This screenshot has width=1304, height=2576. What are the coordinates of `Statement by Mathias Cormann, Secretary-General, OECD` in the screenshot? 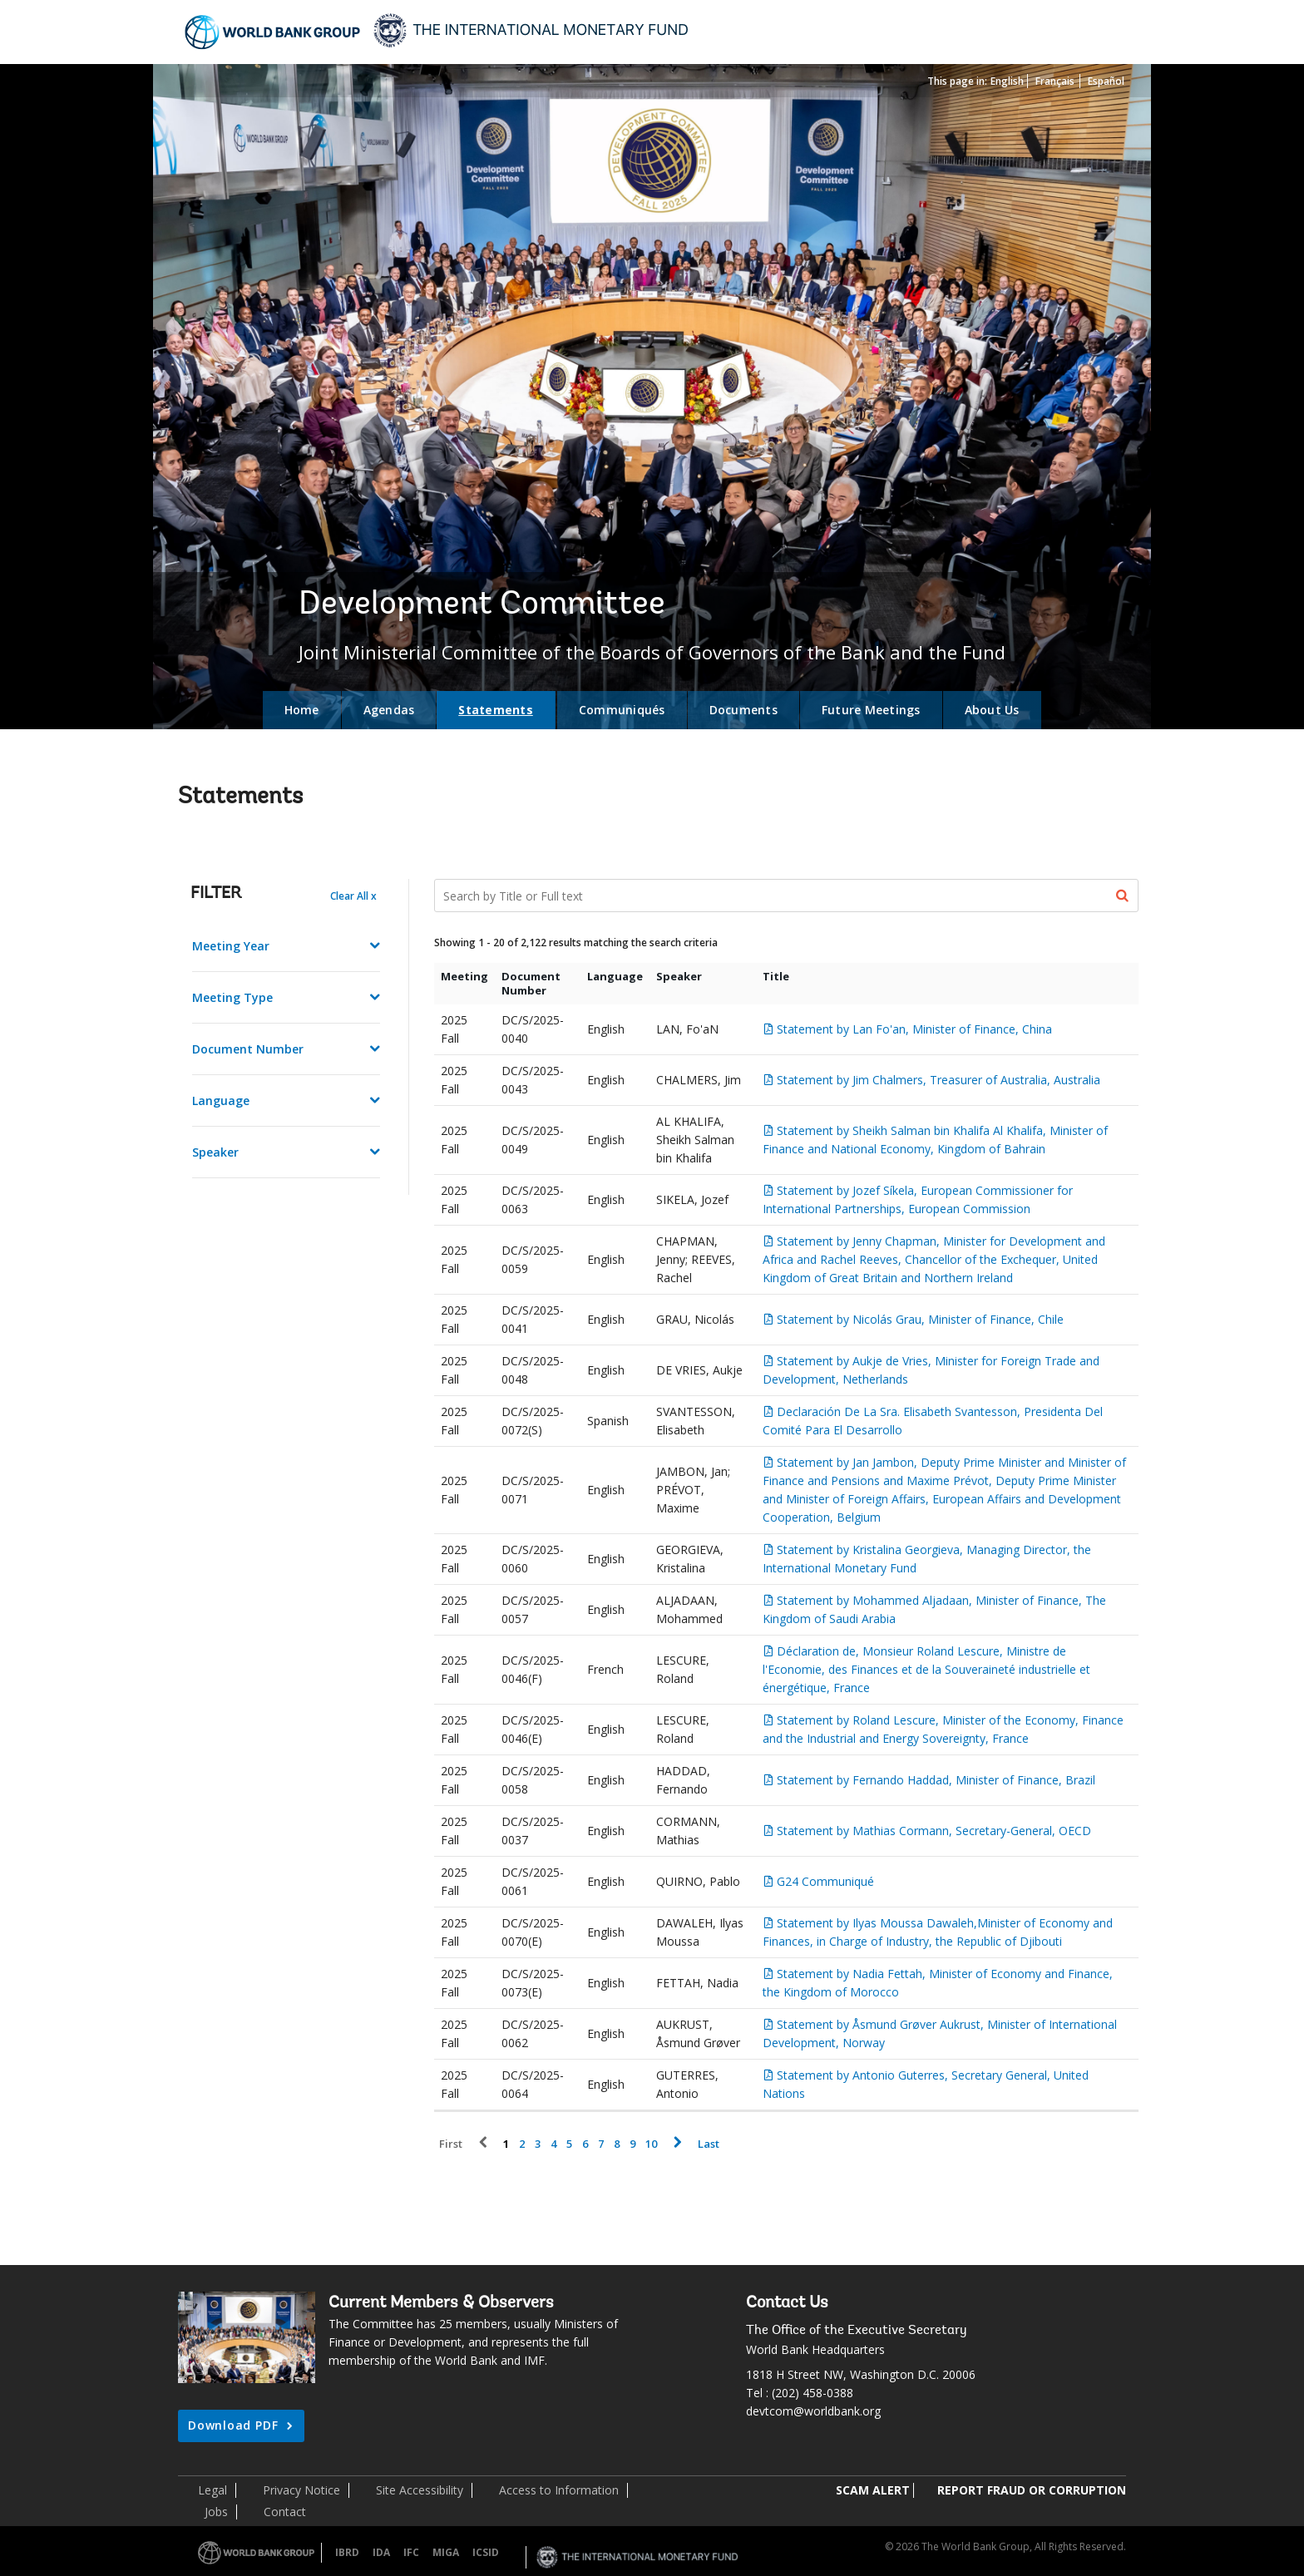 It's located at (934, 1830).